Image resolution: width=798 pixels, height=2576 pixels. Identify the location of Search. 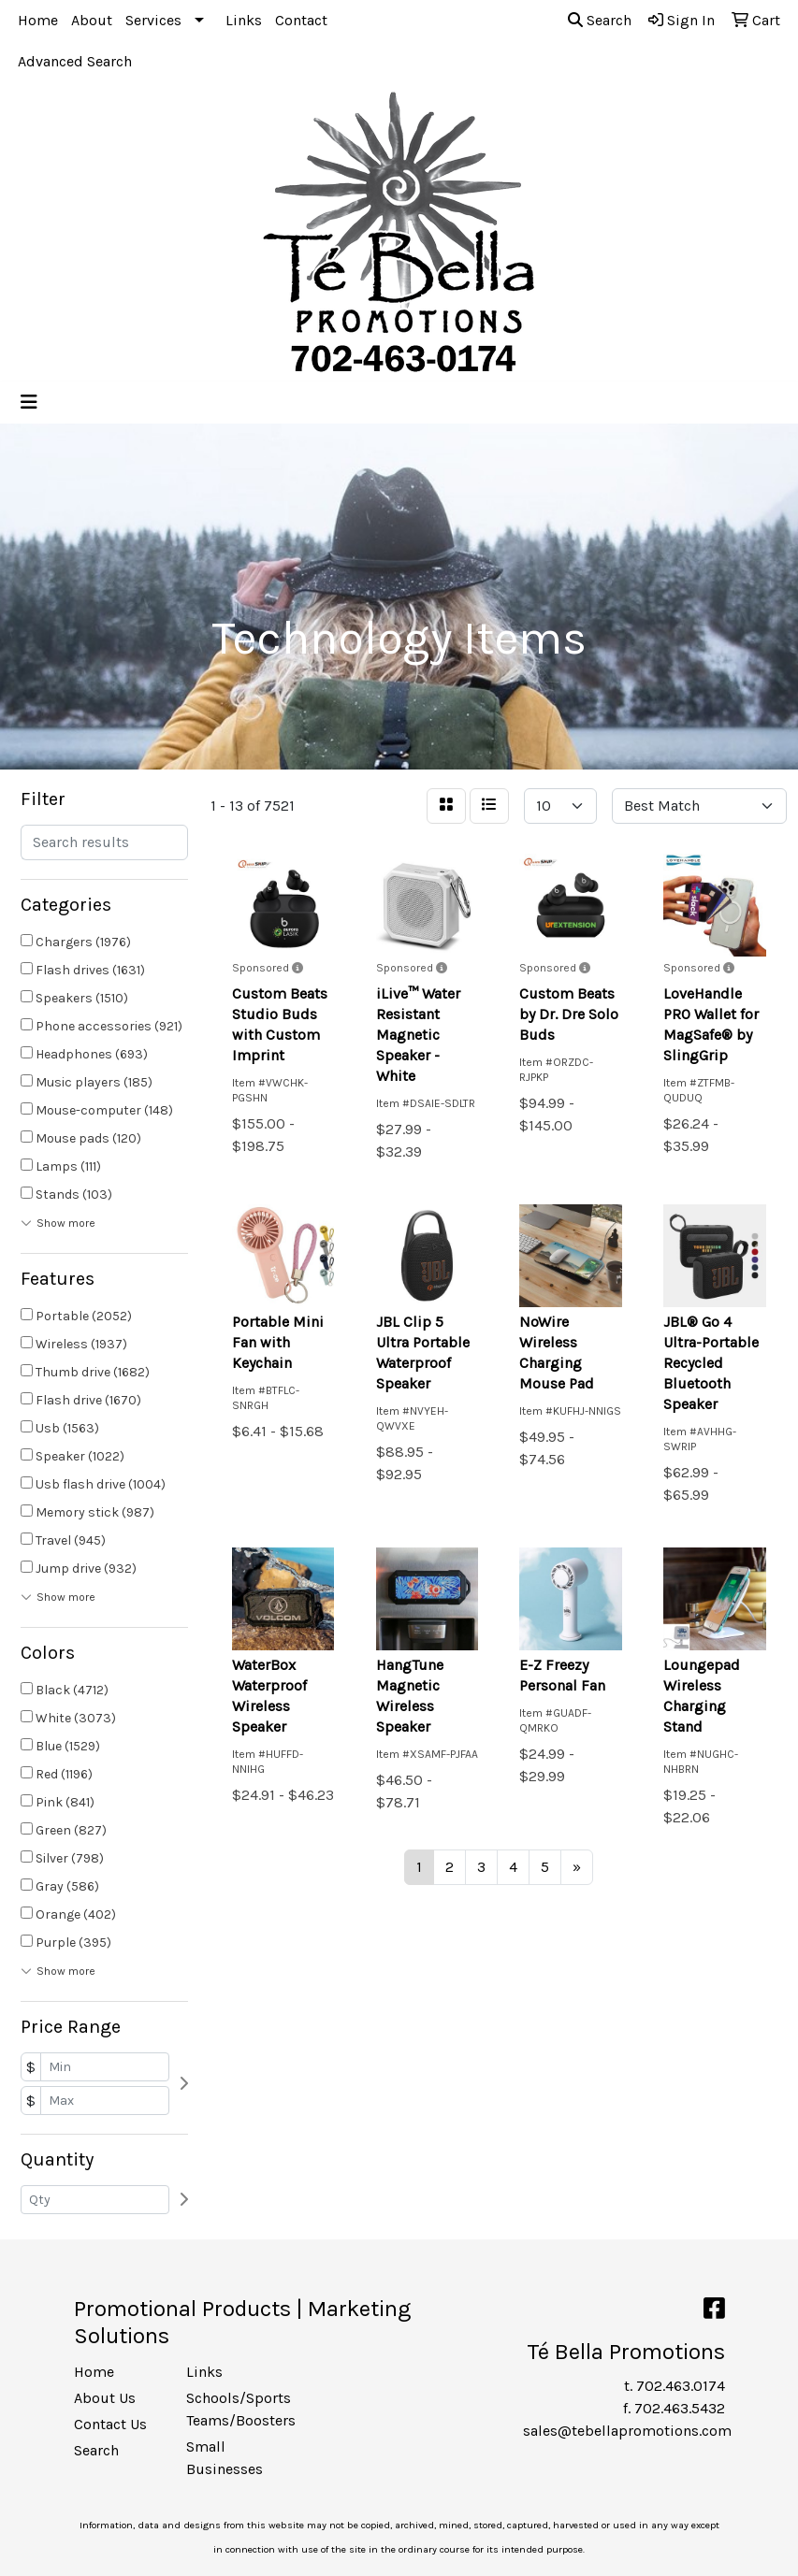
(599, 20).